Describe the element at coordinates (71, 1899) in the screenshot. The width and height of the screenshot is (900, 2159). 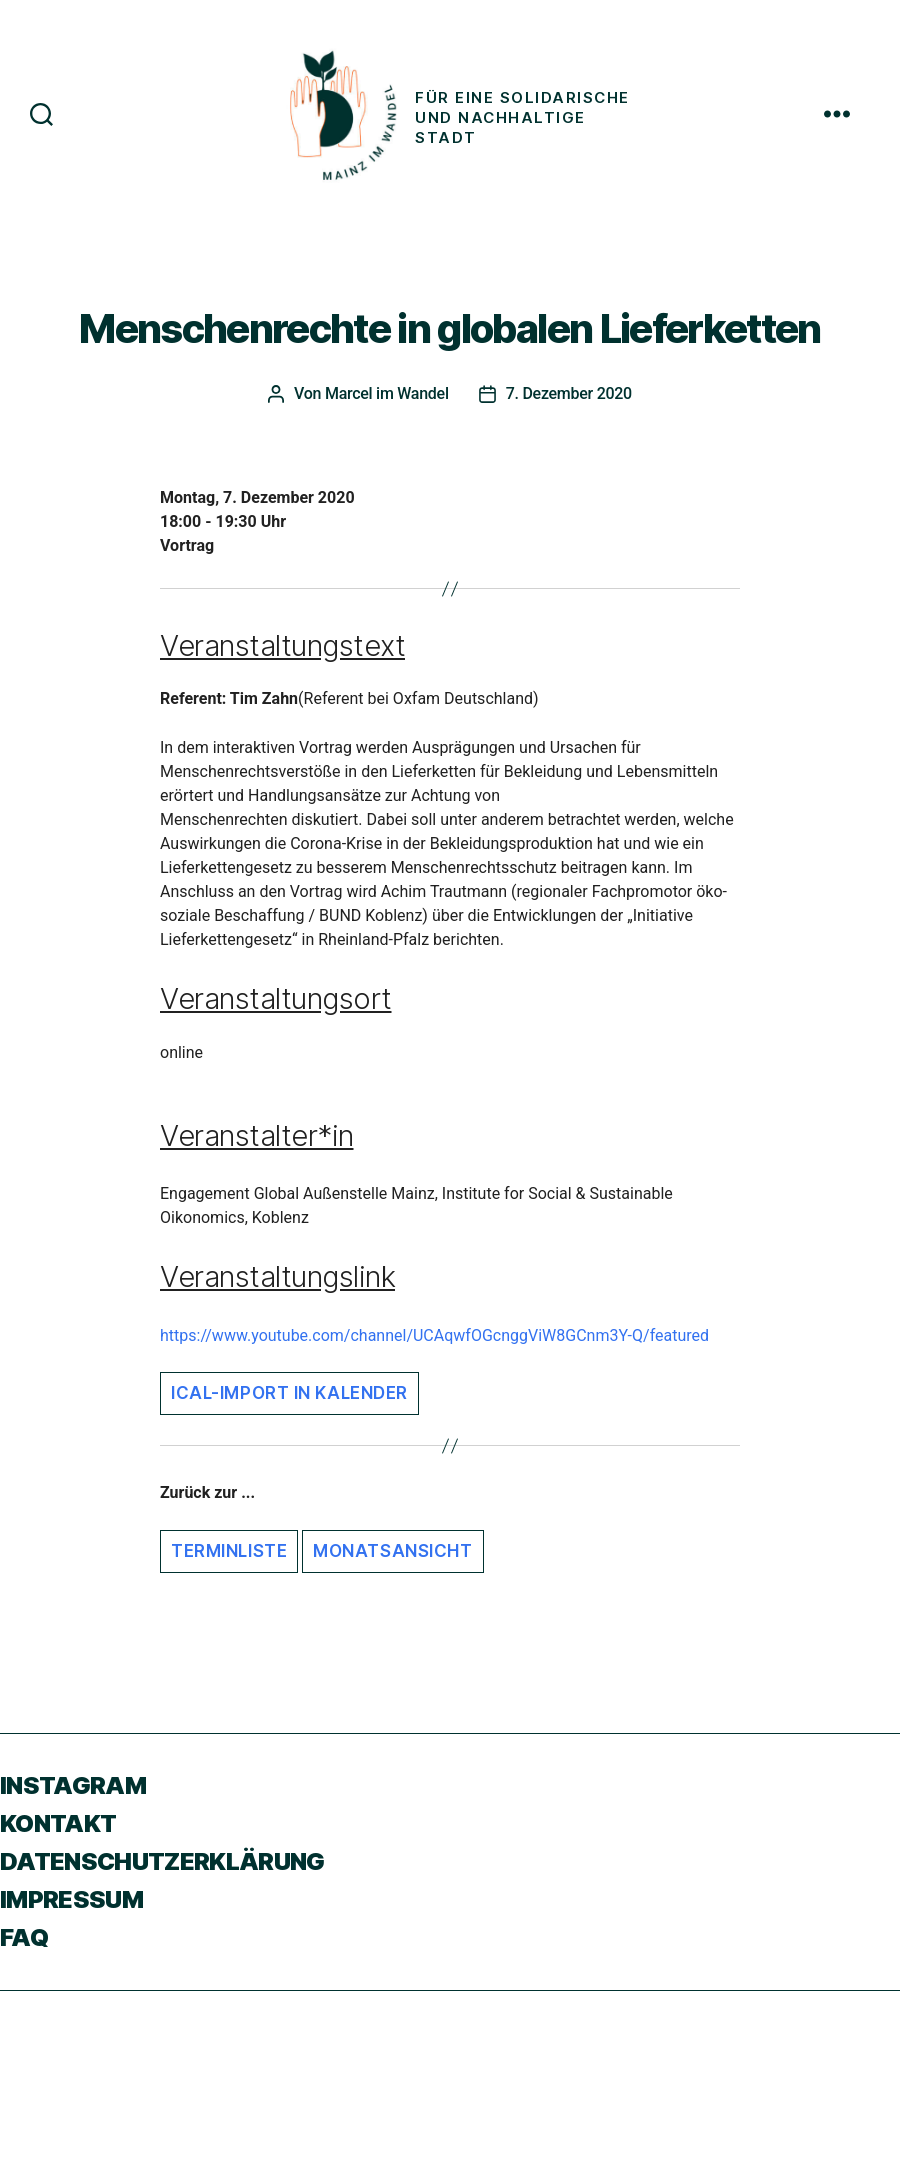
I see `Impressum` at that location.